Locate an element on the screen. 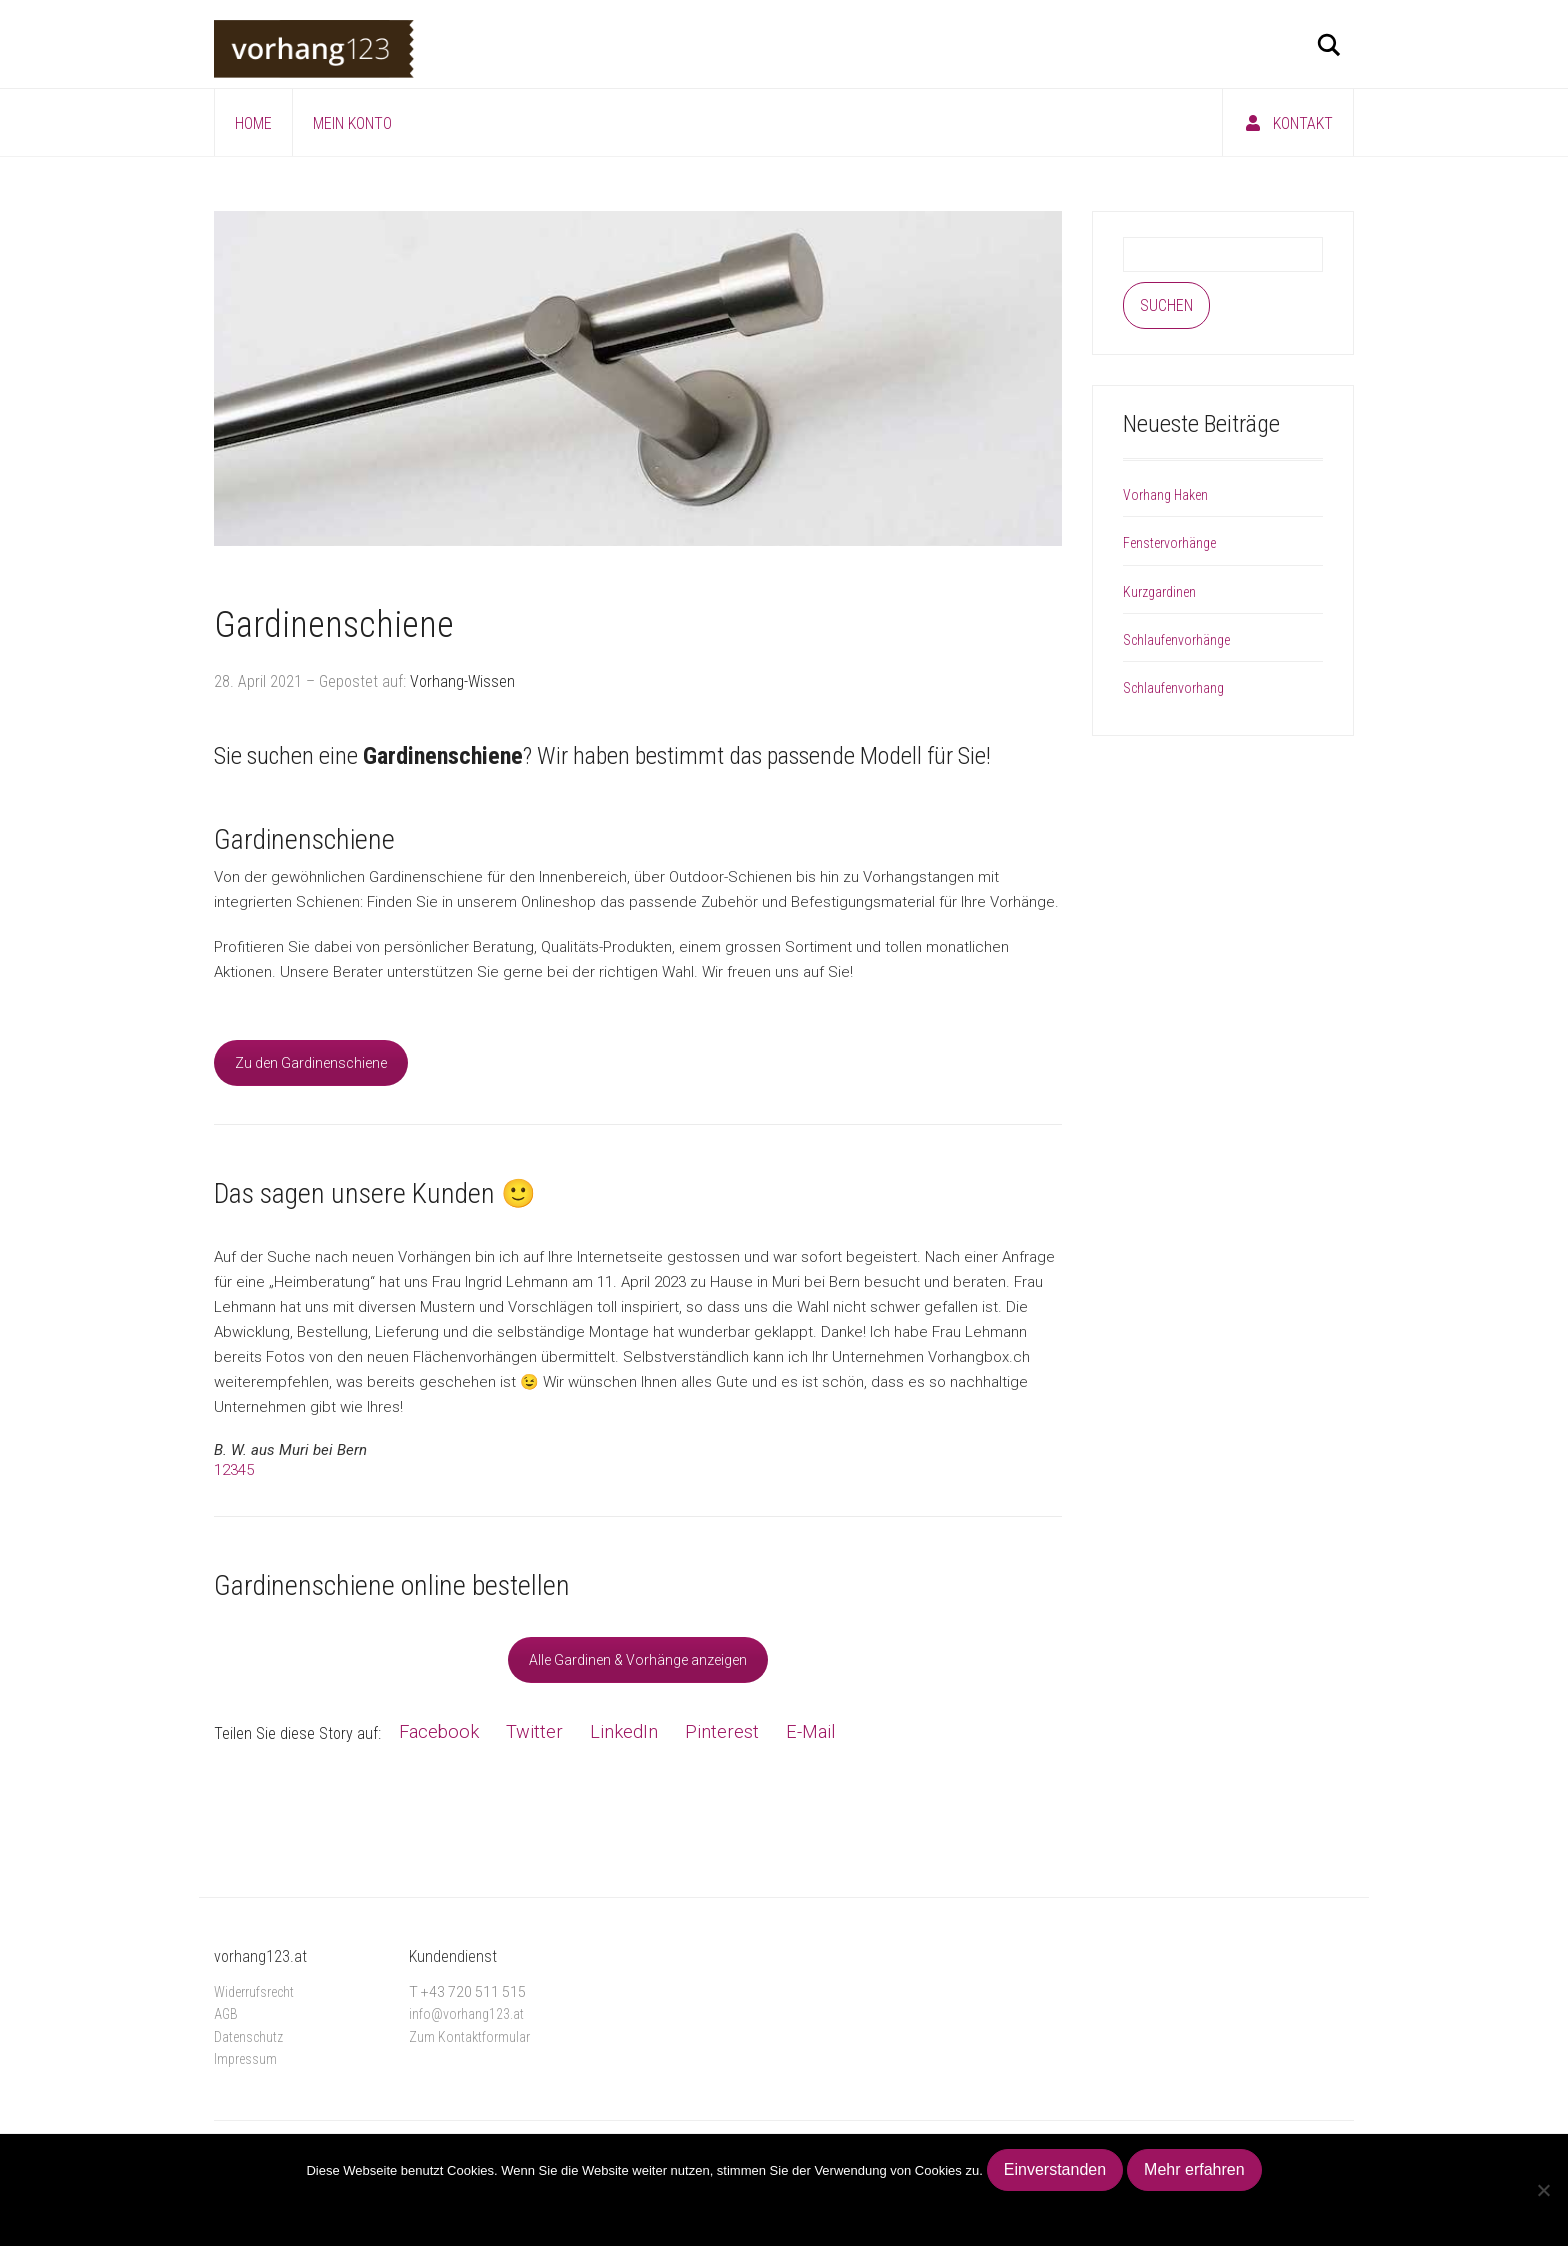 The image size is (1568, 2246). Mehr erfahren is located at coordinates (1194, 2169).